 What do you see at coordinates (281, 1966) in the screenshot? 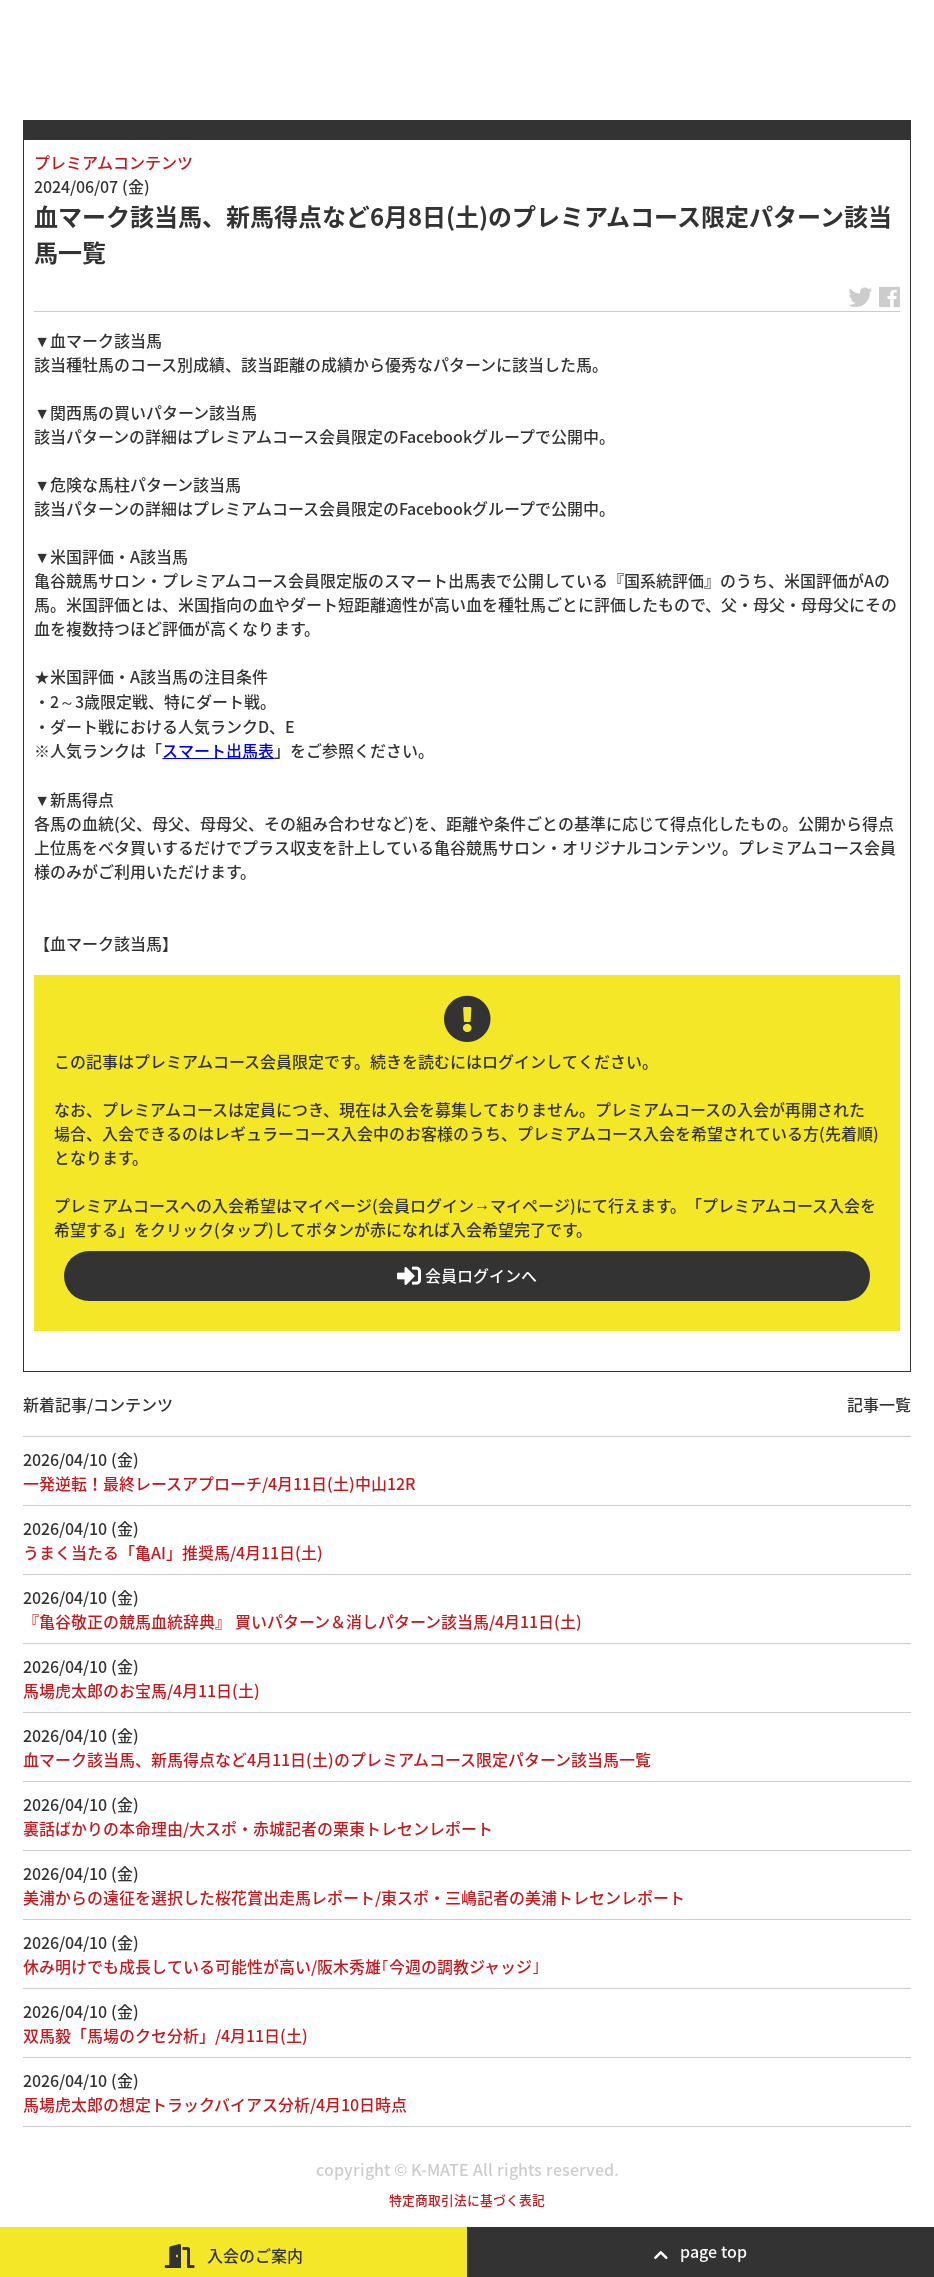
I see `休み明けでも成長している可能性が高い/阪木秀雄｢今週の調教ジャッジ｣` at bounding box center [281, 1966].